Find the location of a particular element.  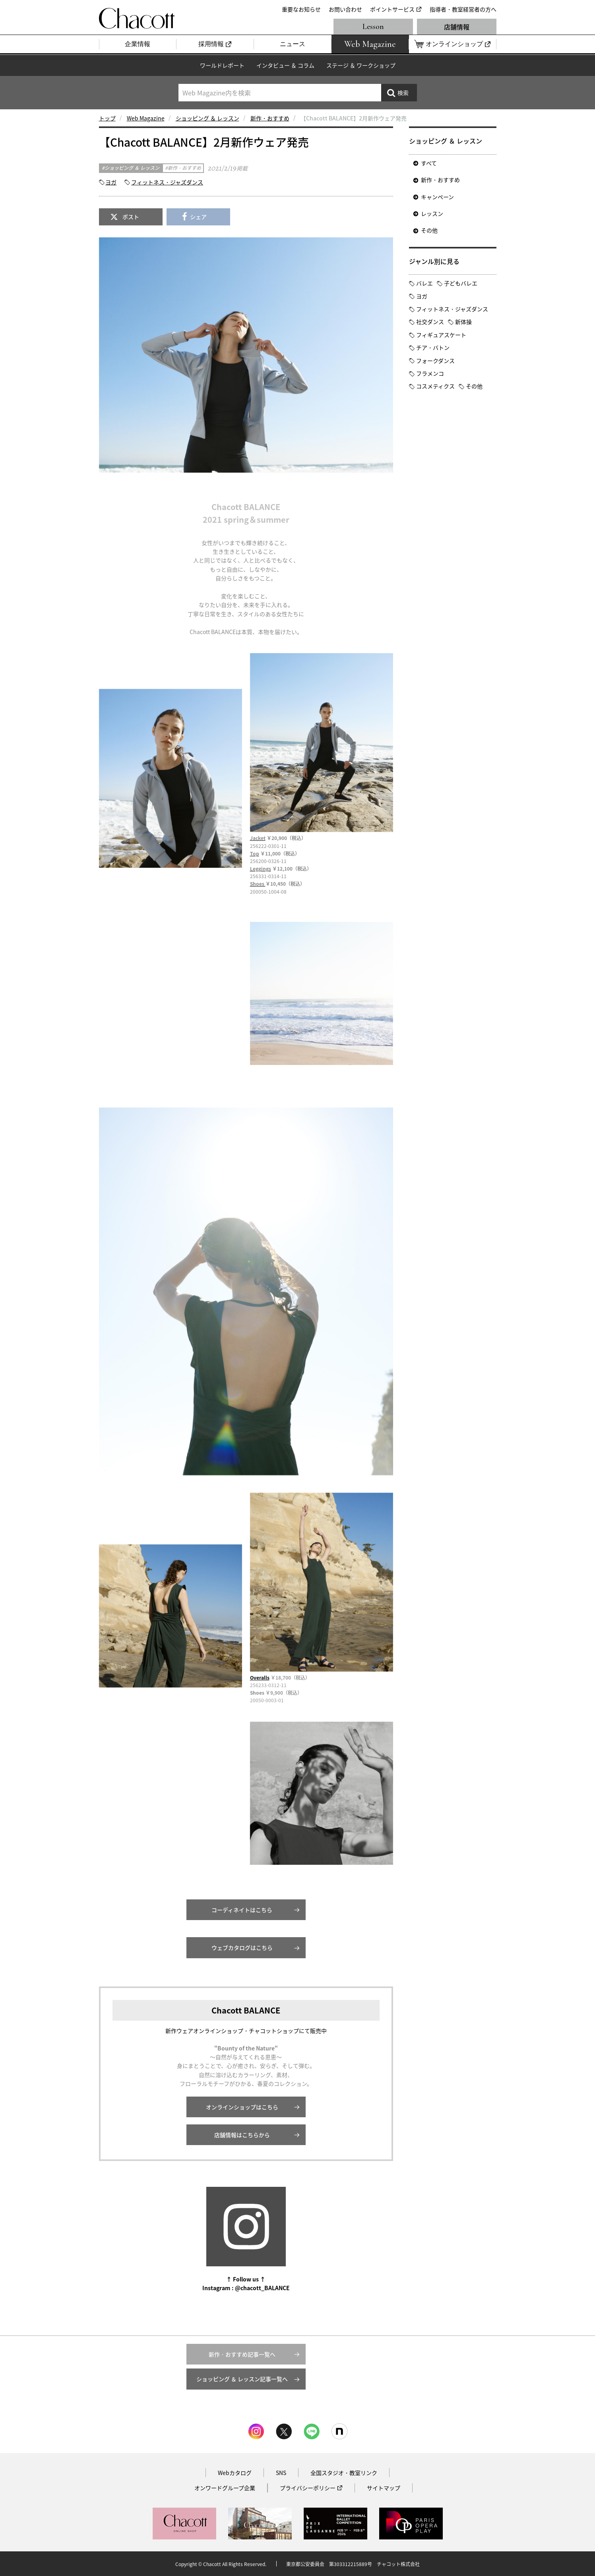

コーディネイトはこちら is located at coordinates (241, 1910).